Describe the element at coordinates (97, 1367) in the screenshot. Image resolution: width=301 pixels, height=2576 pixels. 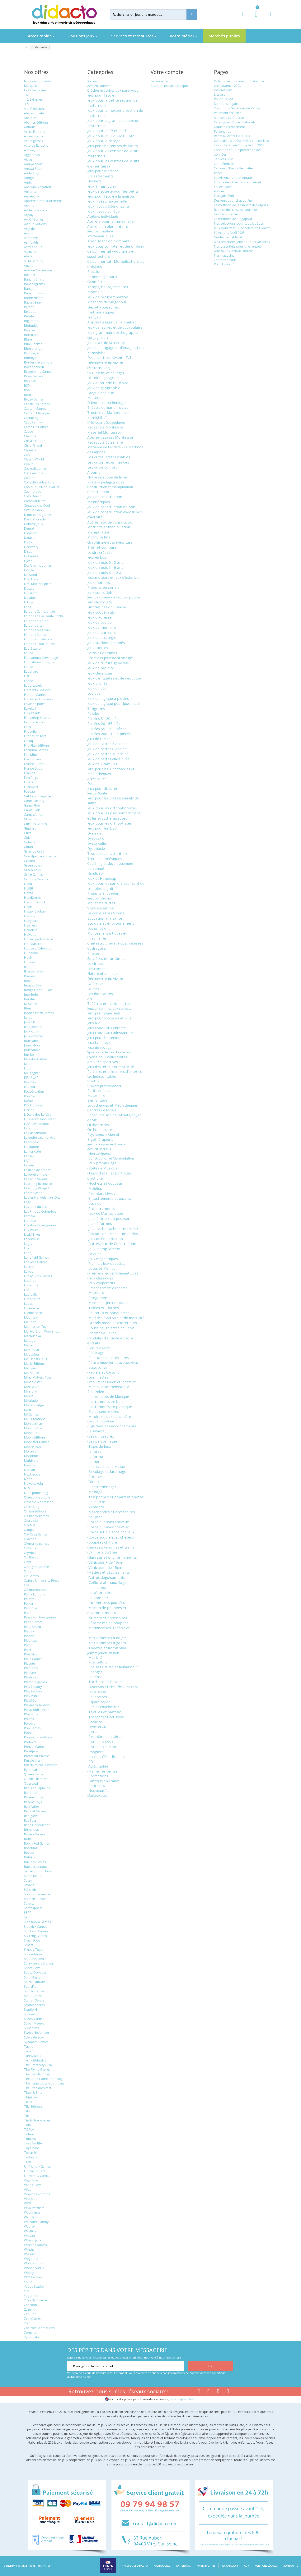
I see `-accessoires` at that location.